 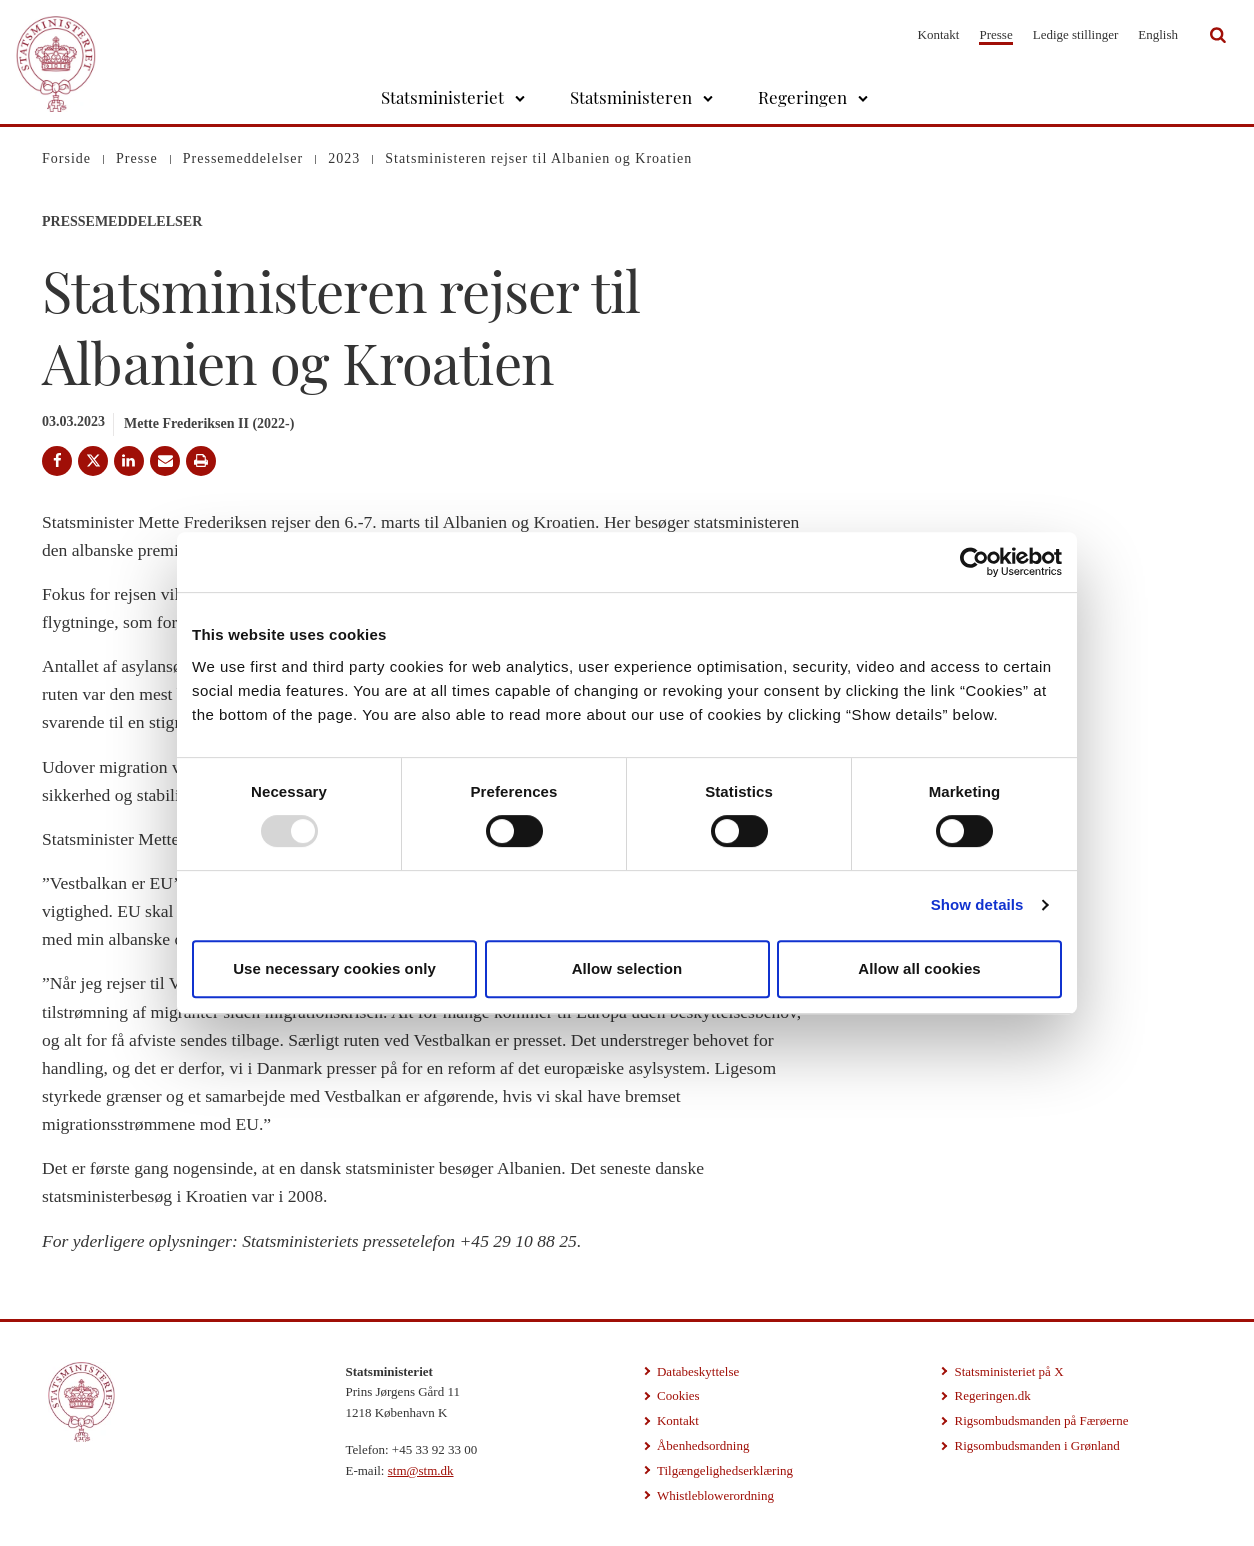 I want to click on Whistleblowerordning, so click(x=715, y=1495).